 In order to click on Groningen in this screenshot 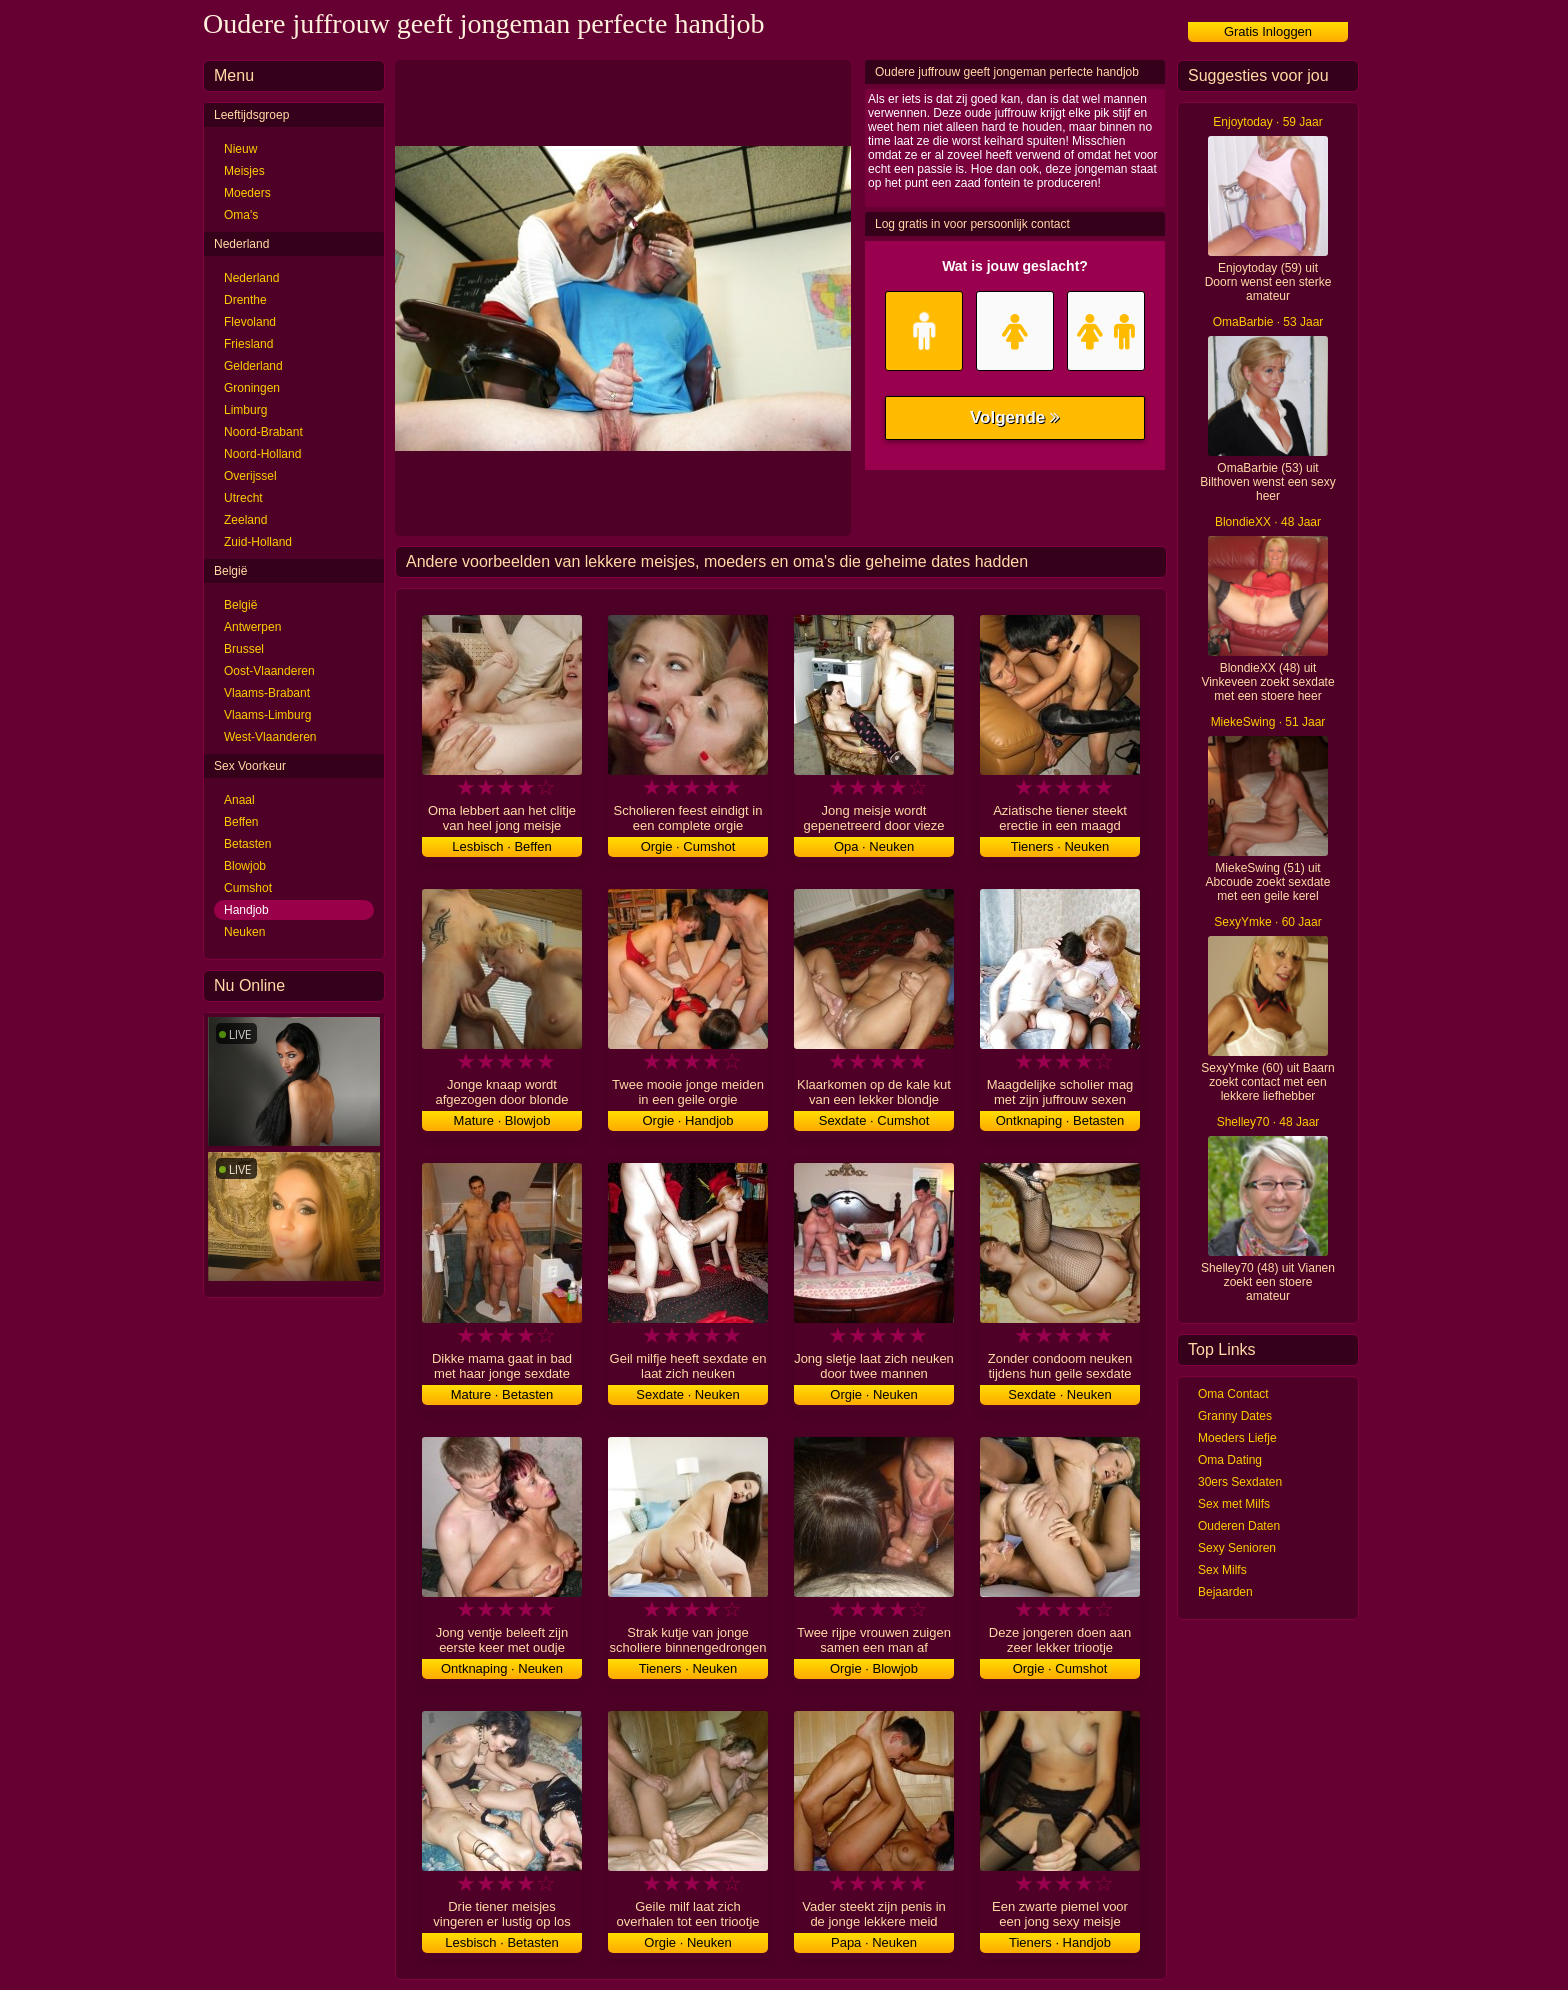, I will do `click(252, 388)`.